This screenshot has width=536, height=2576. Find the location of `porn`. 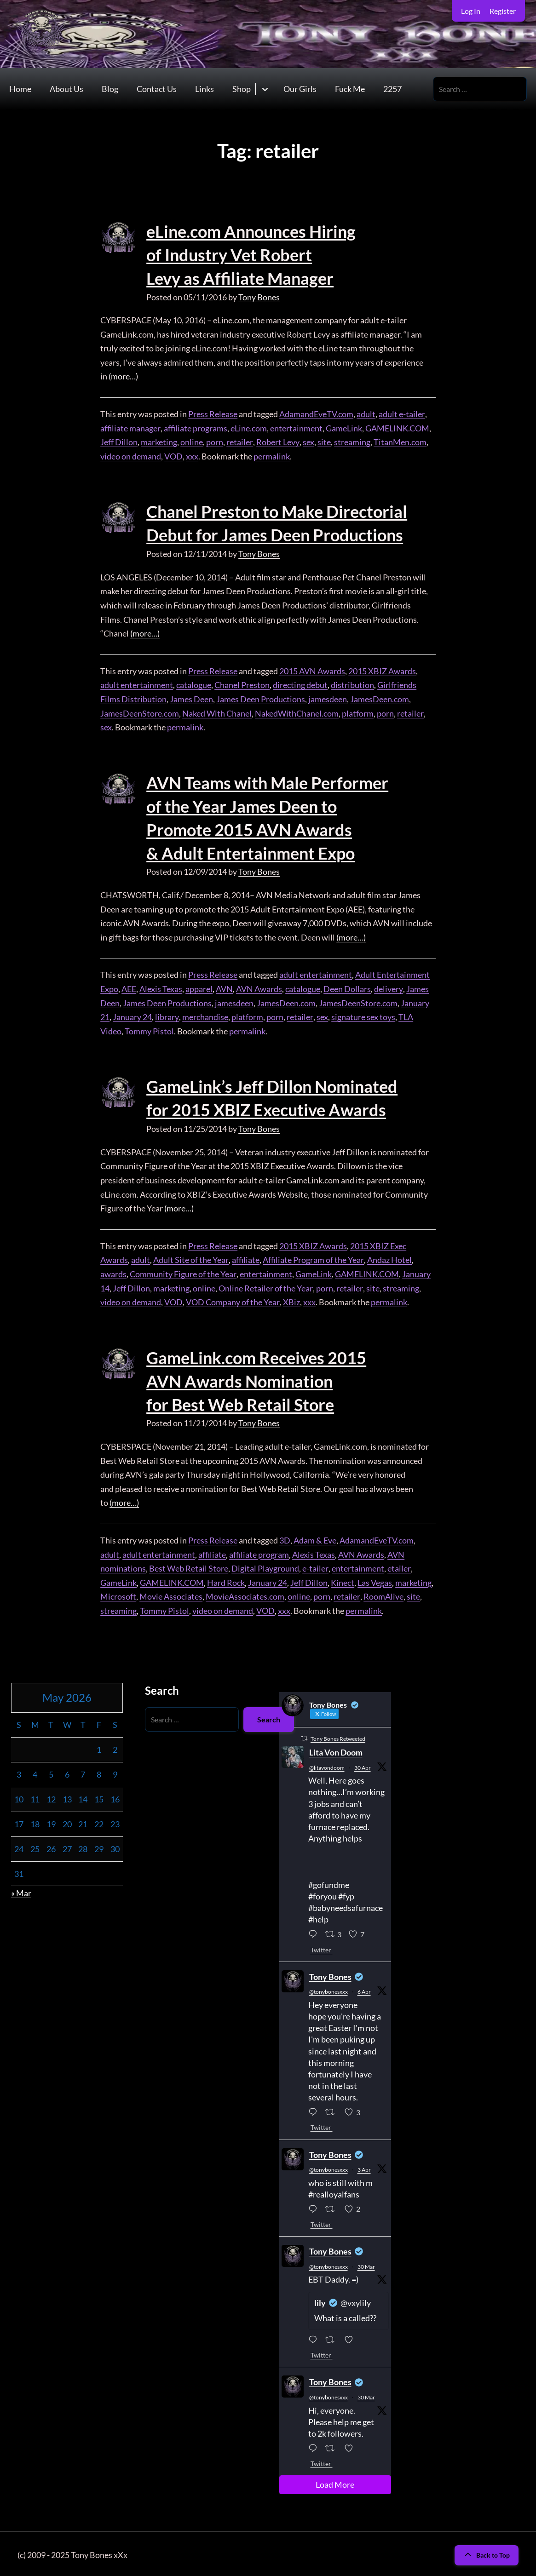

porn is located at coordinates (214, 441).